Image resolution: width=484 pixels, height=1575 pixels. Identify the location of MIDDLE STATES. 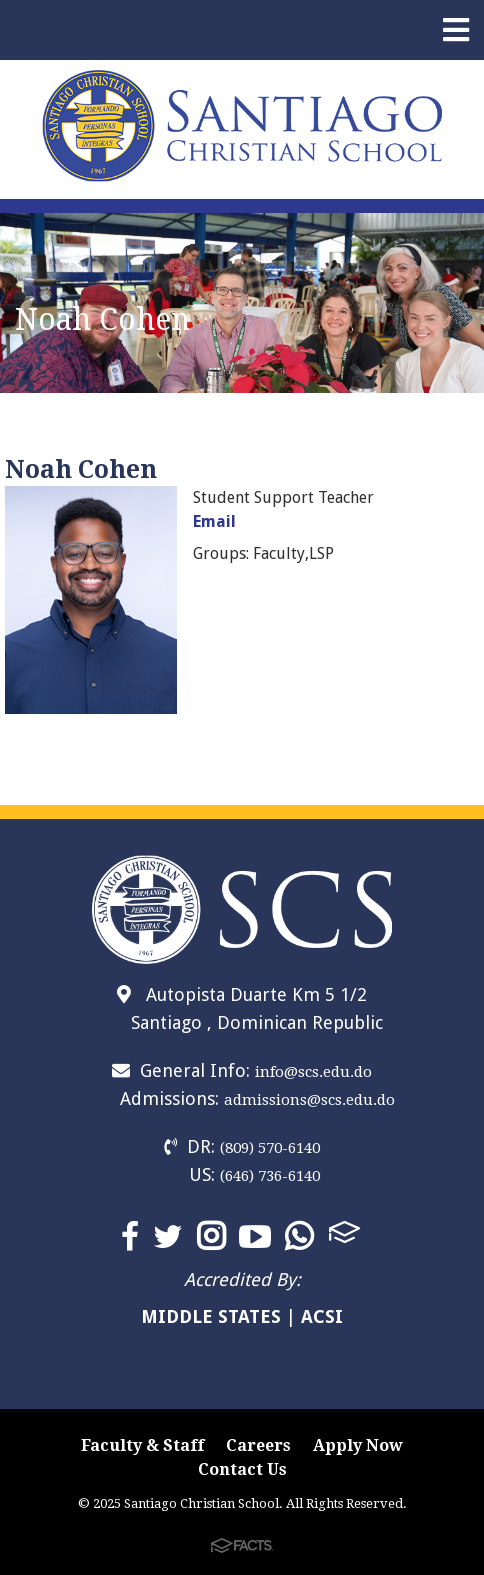
(211, 1316).